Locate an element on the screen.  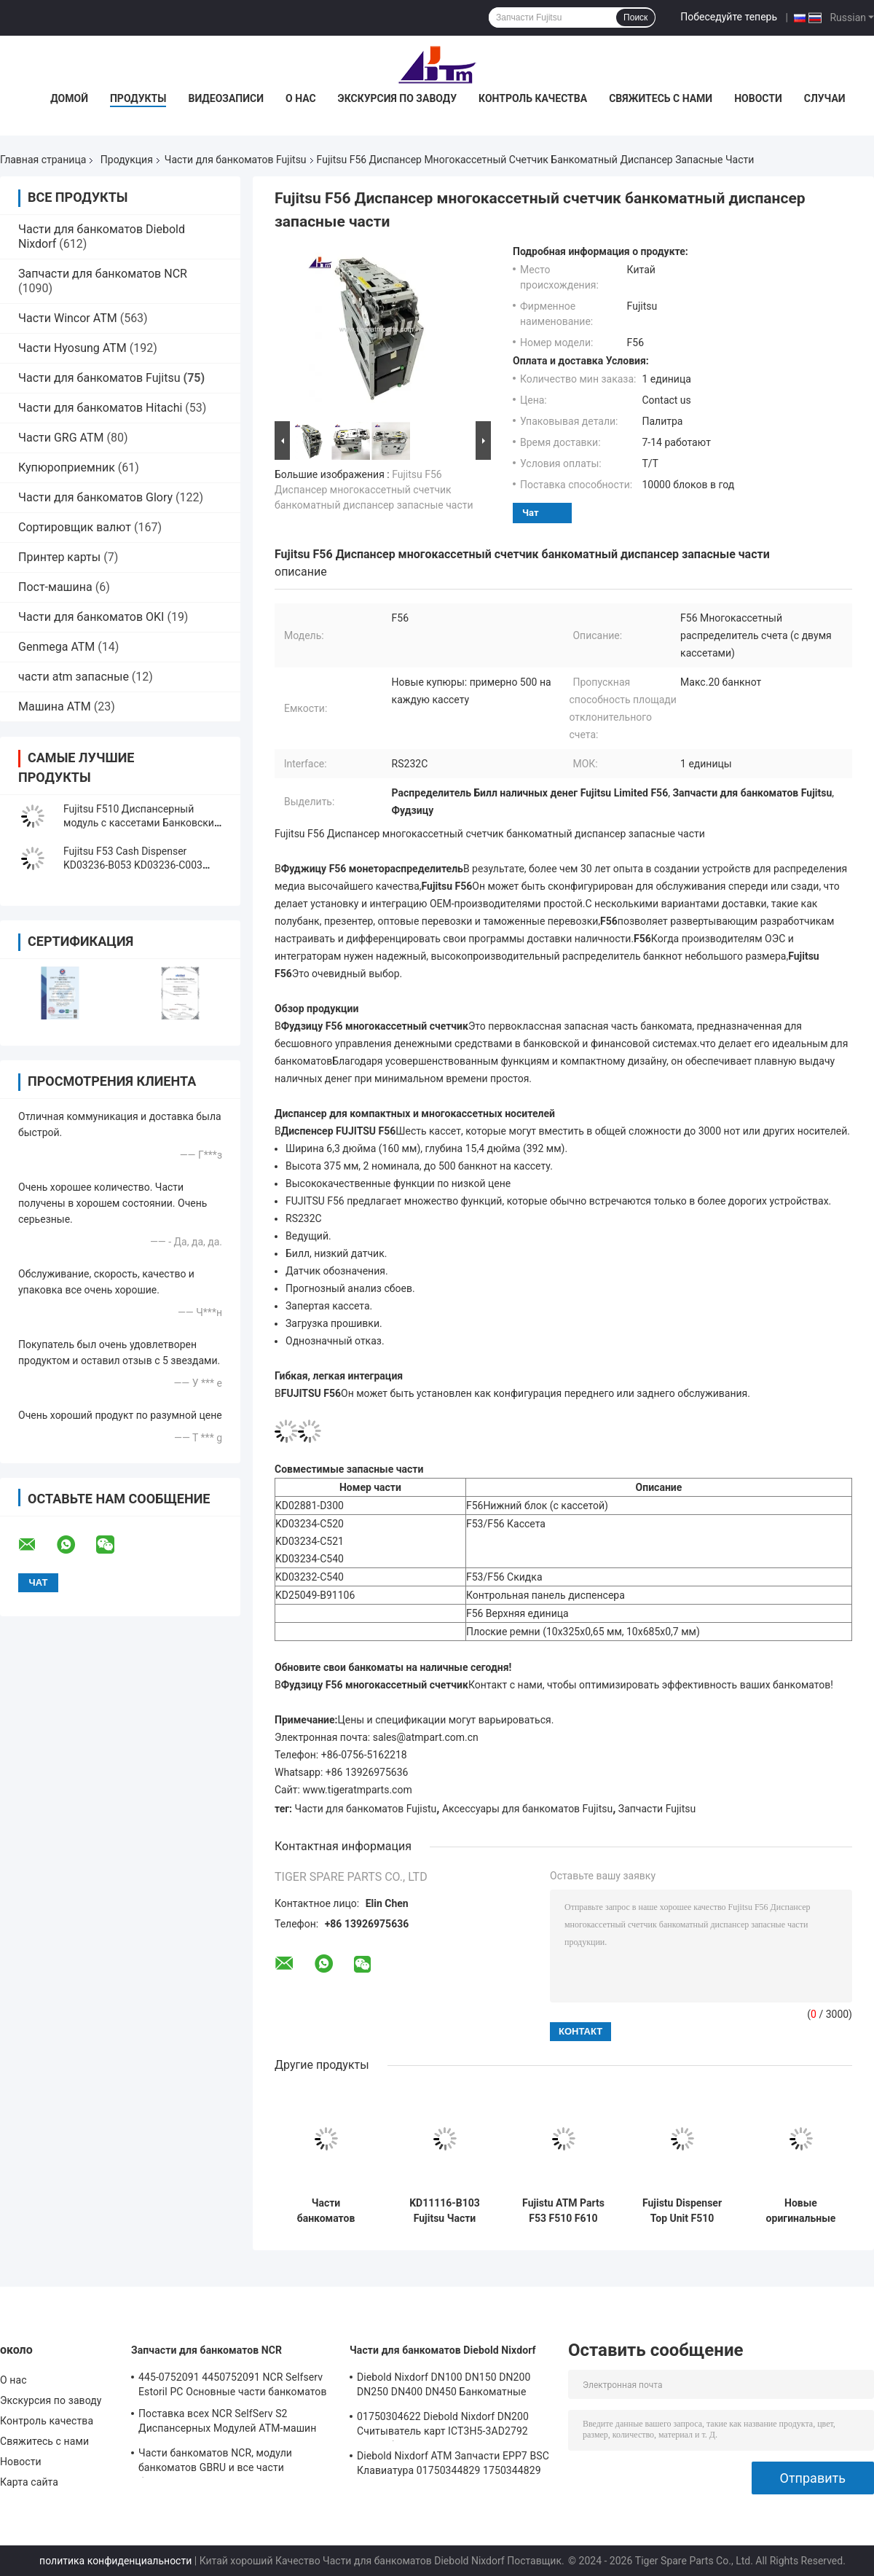
Части Wincor ATM is located at coordinates (67, 318).